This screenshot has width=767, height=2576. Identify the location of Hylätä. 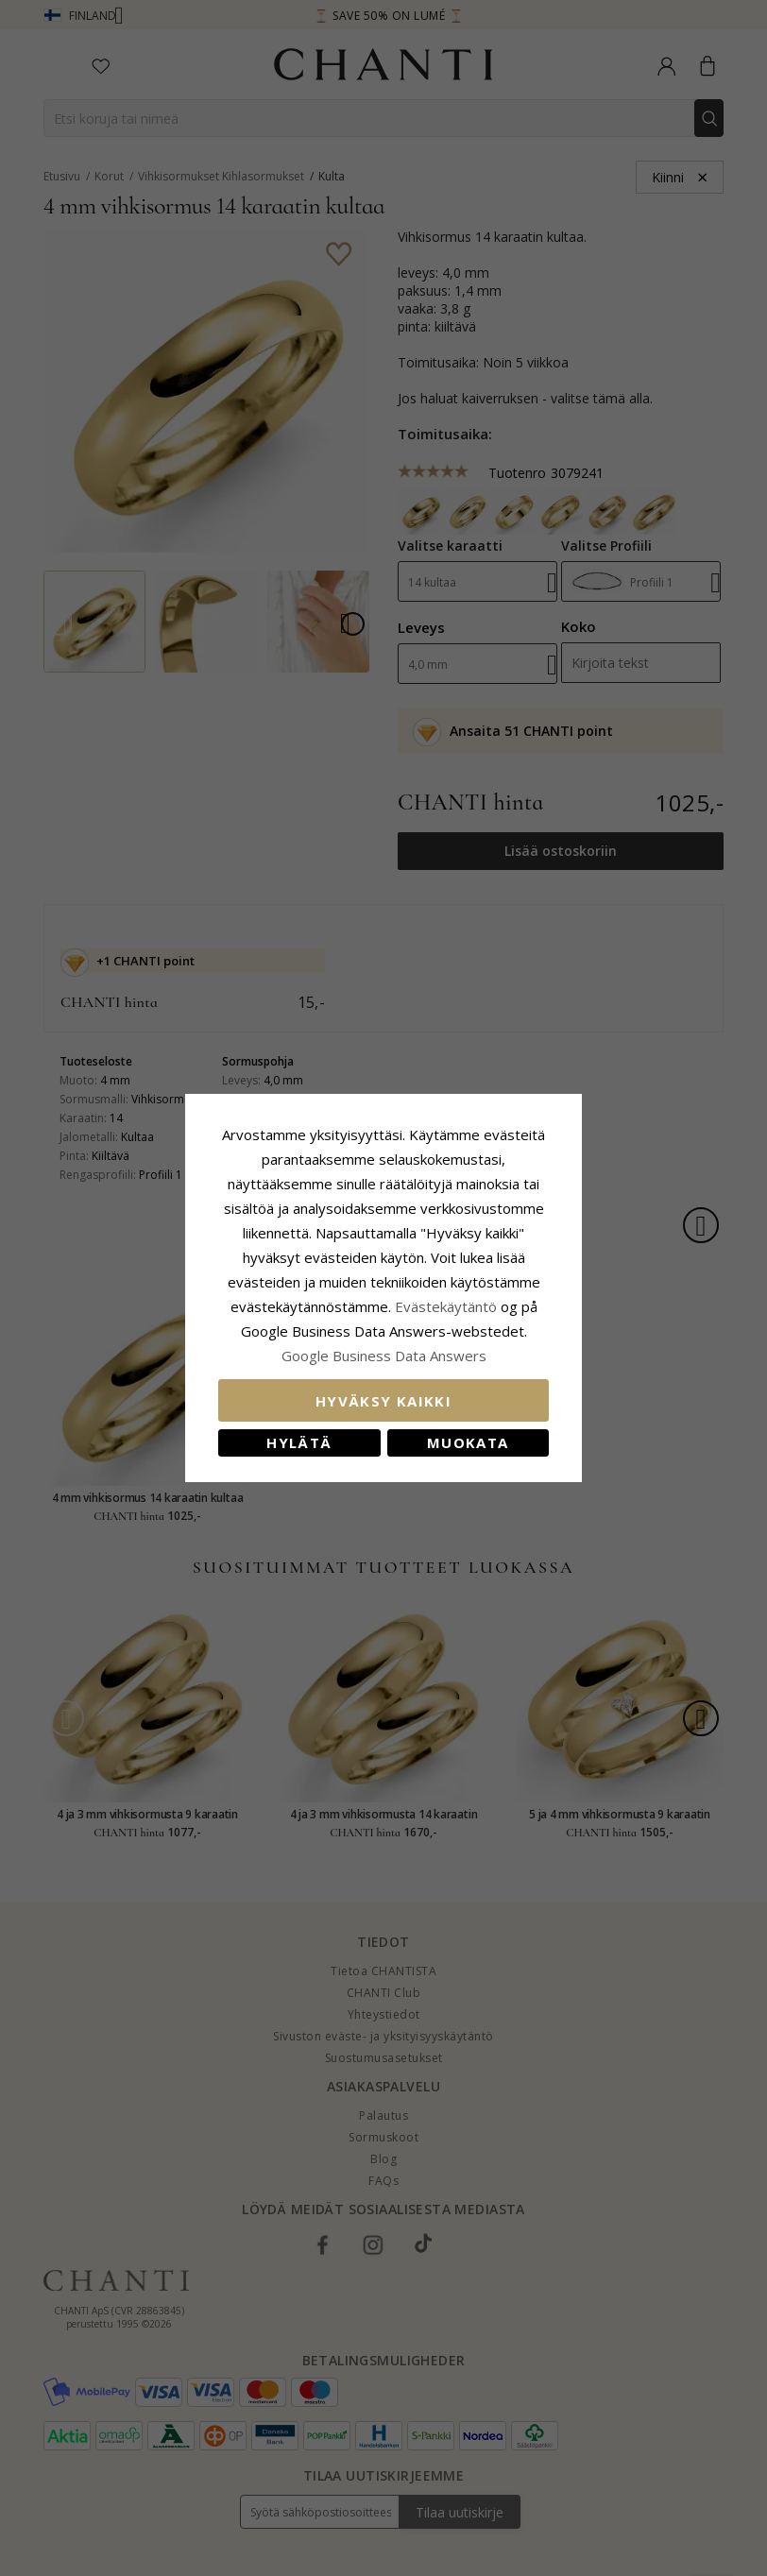
(299, 1442).